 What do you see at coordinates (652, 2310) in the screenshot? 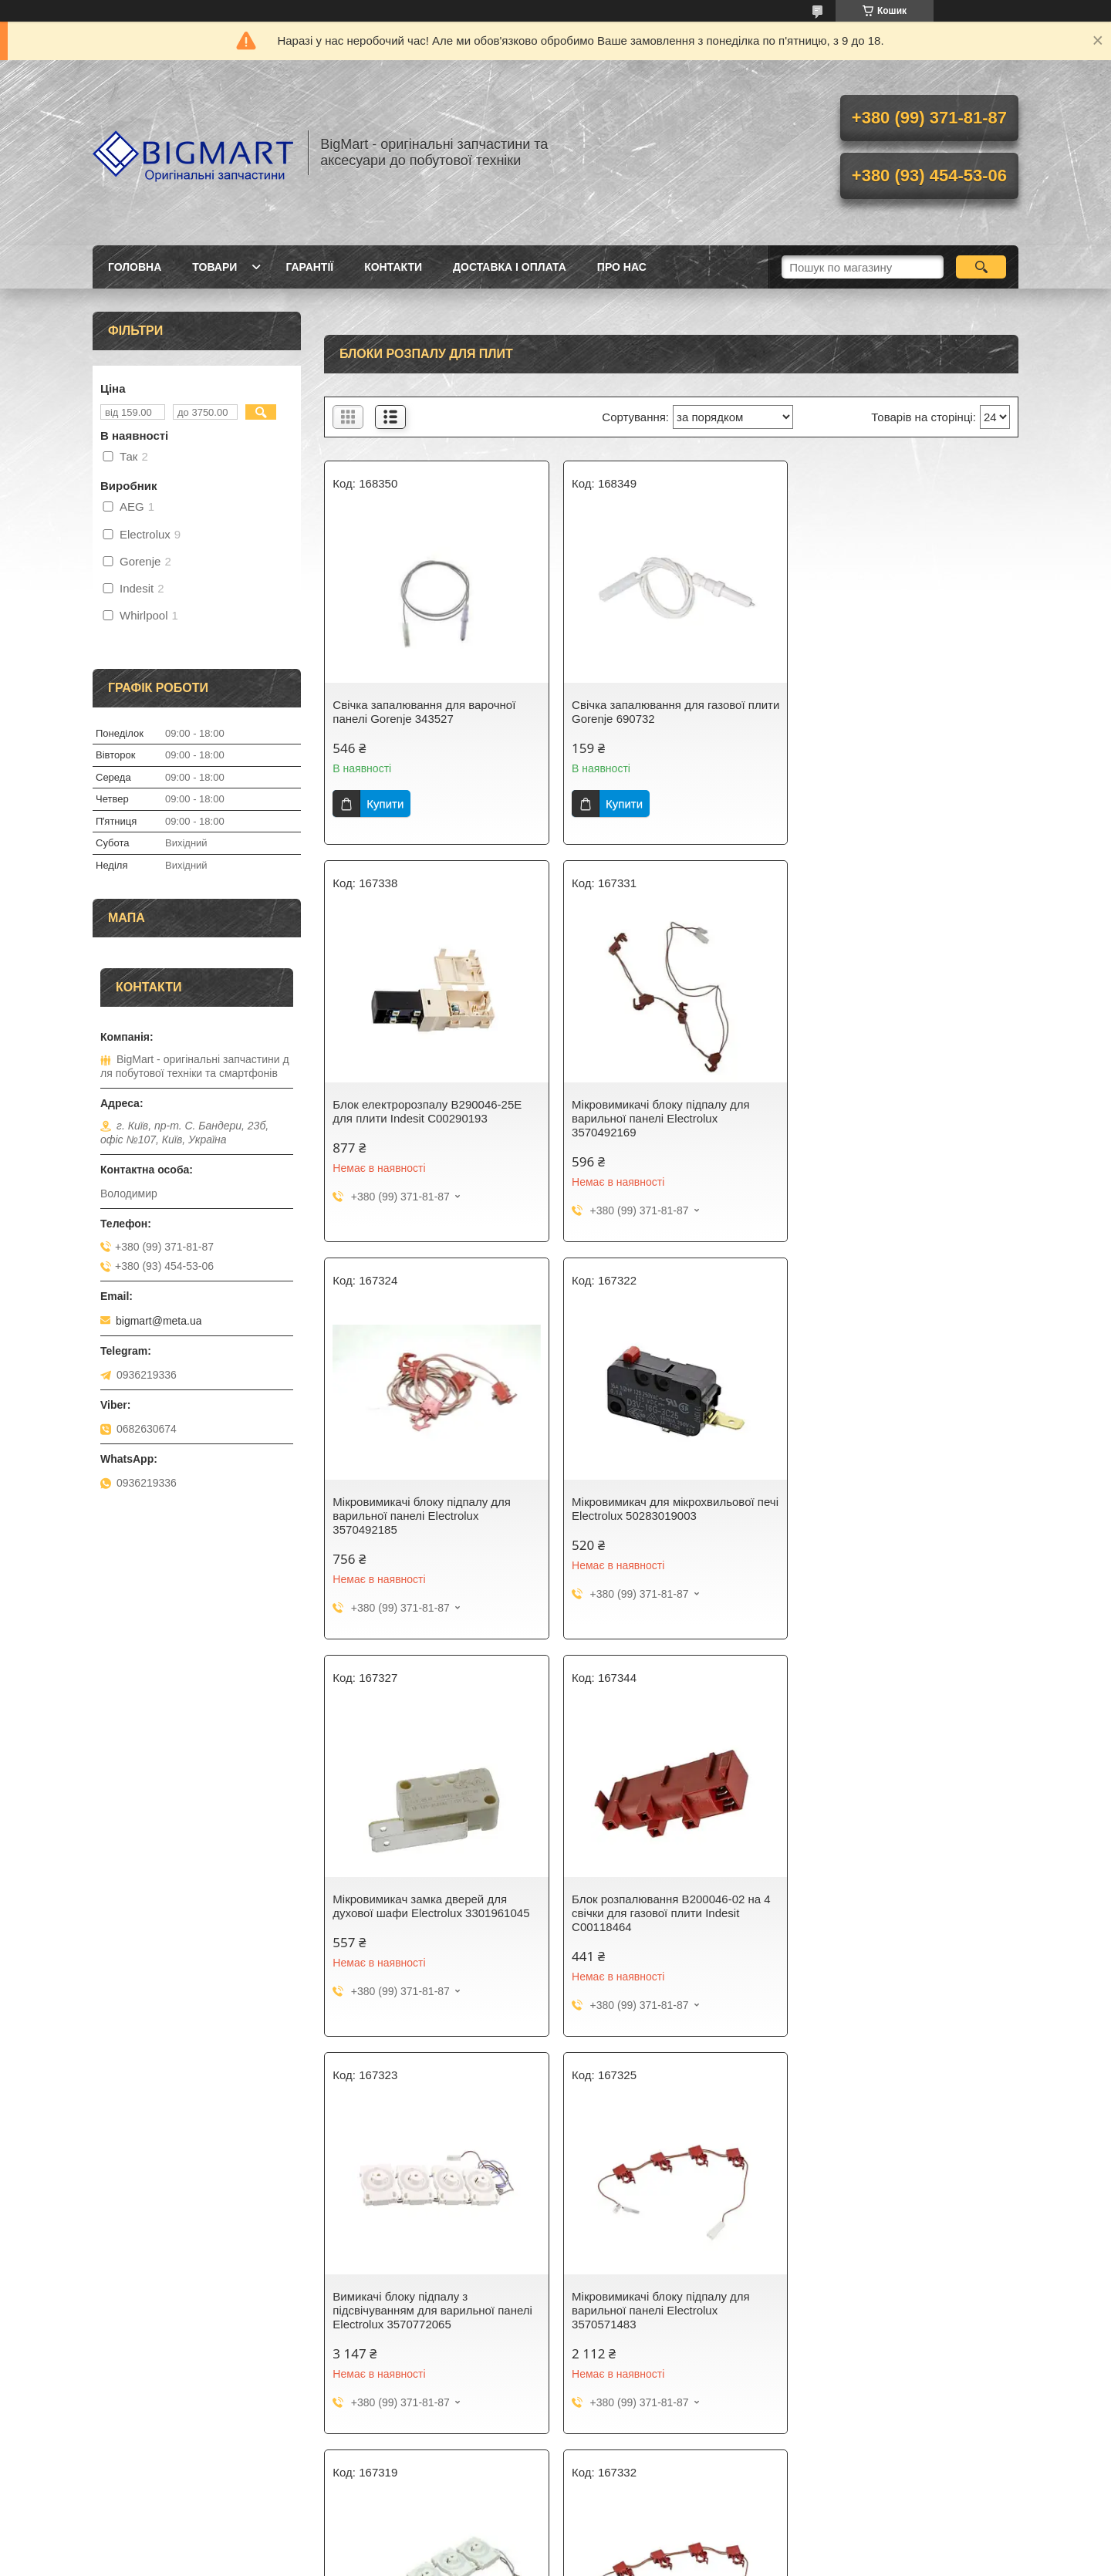
I see `Блок підпалу B200026-40E для газової плити Electrolux, 140067483010` at bounding box center [652, 2310].